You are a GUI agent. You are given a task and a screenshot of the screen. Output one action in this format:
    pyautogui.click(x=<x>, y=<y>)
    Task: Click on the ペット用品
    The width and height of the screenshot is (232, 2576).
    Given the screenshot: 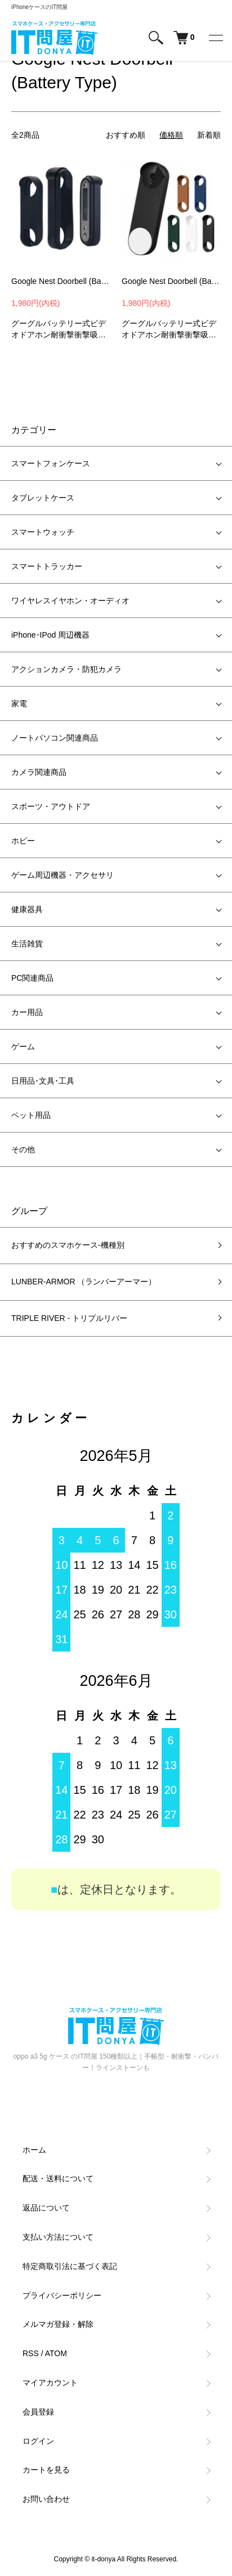 What is the action you would take?
    pyautogui.click(x=31, y=1115)
    